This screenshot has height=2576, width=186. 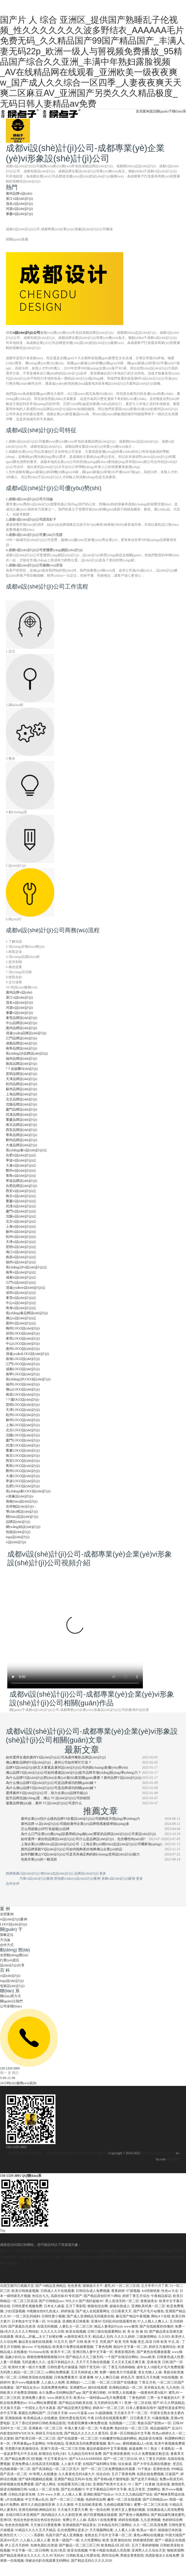 I want to click on 亚卅熟女乱色, so click(x=154, y=2387).